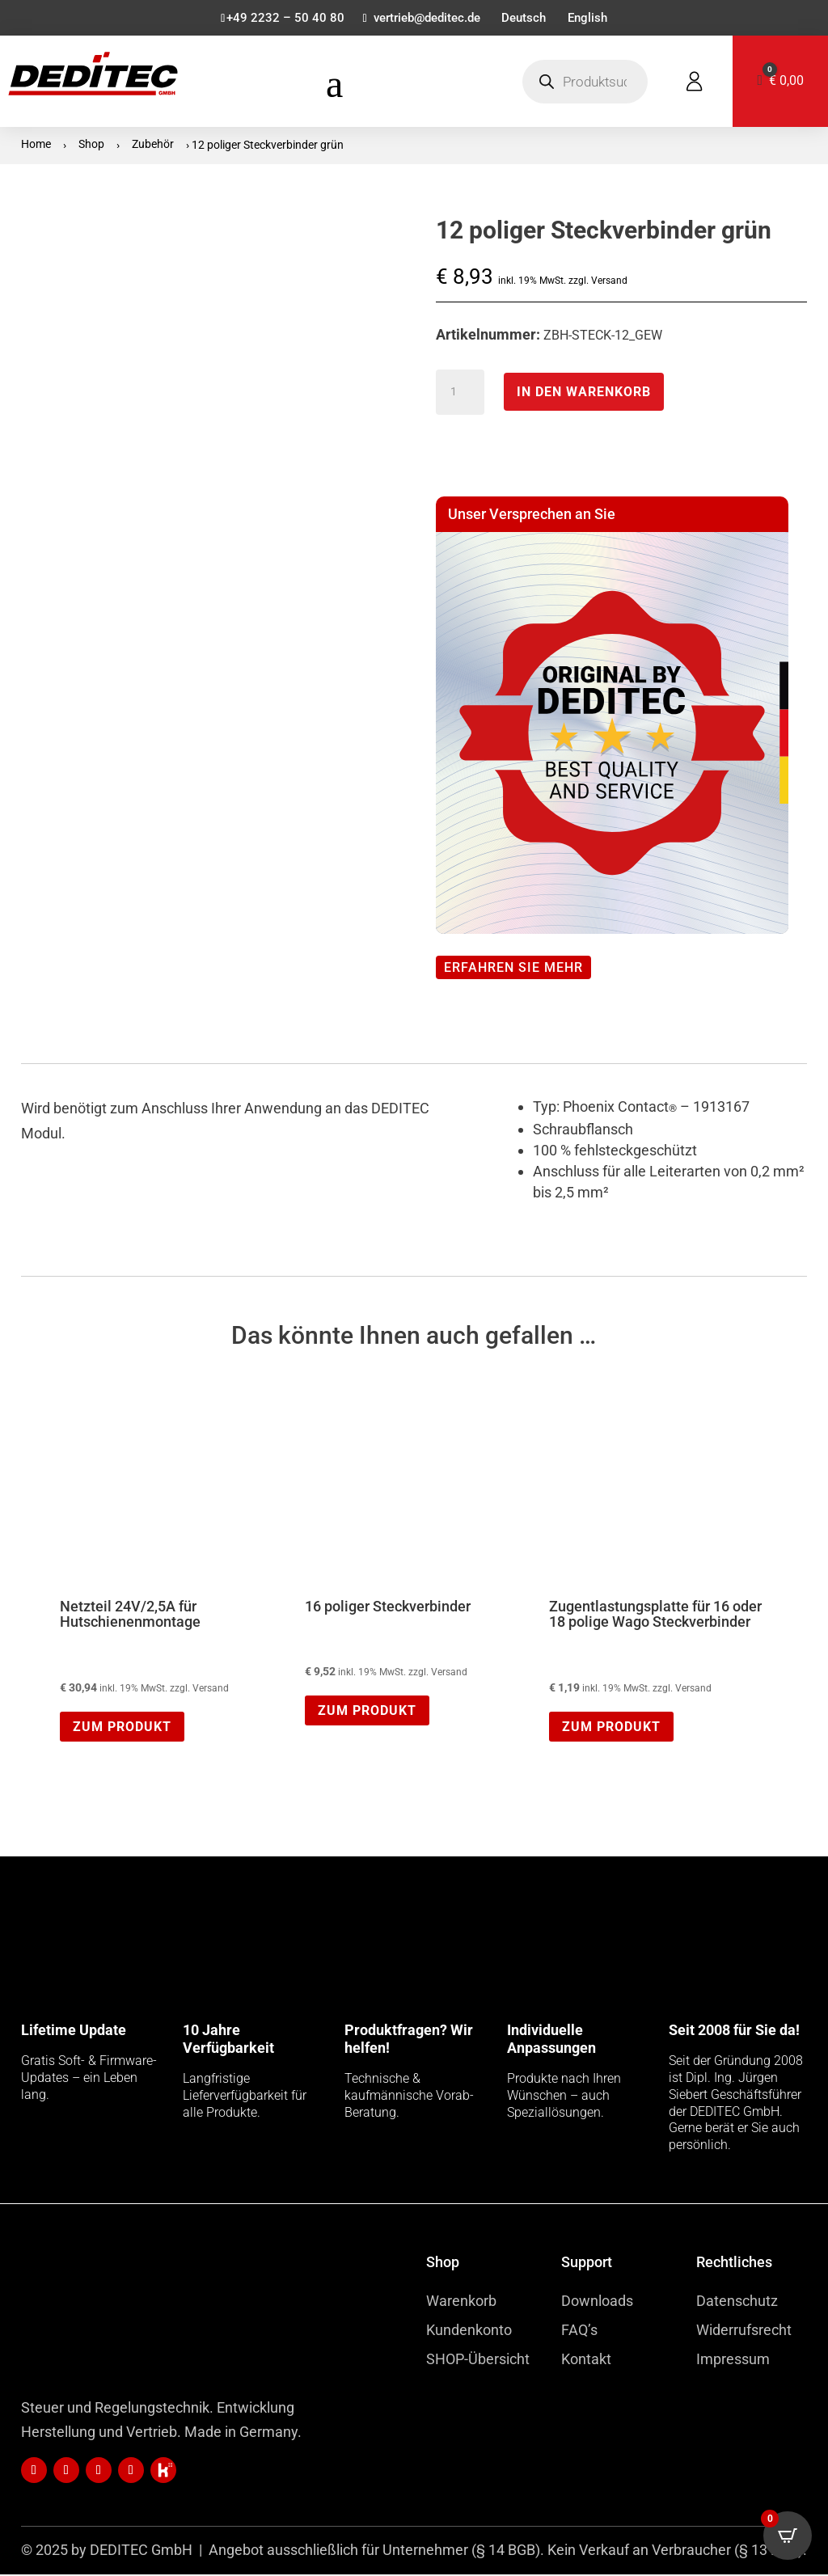  I want to click on Datenschutz, so click(737, 2302).